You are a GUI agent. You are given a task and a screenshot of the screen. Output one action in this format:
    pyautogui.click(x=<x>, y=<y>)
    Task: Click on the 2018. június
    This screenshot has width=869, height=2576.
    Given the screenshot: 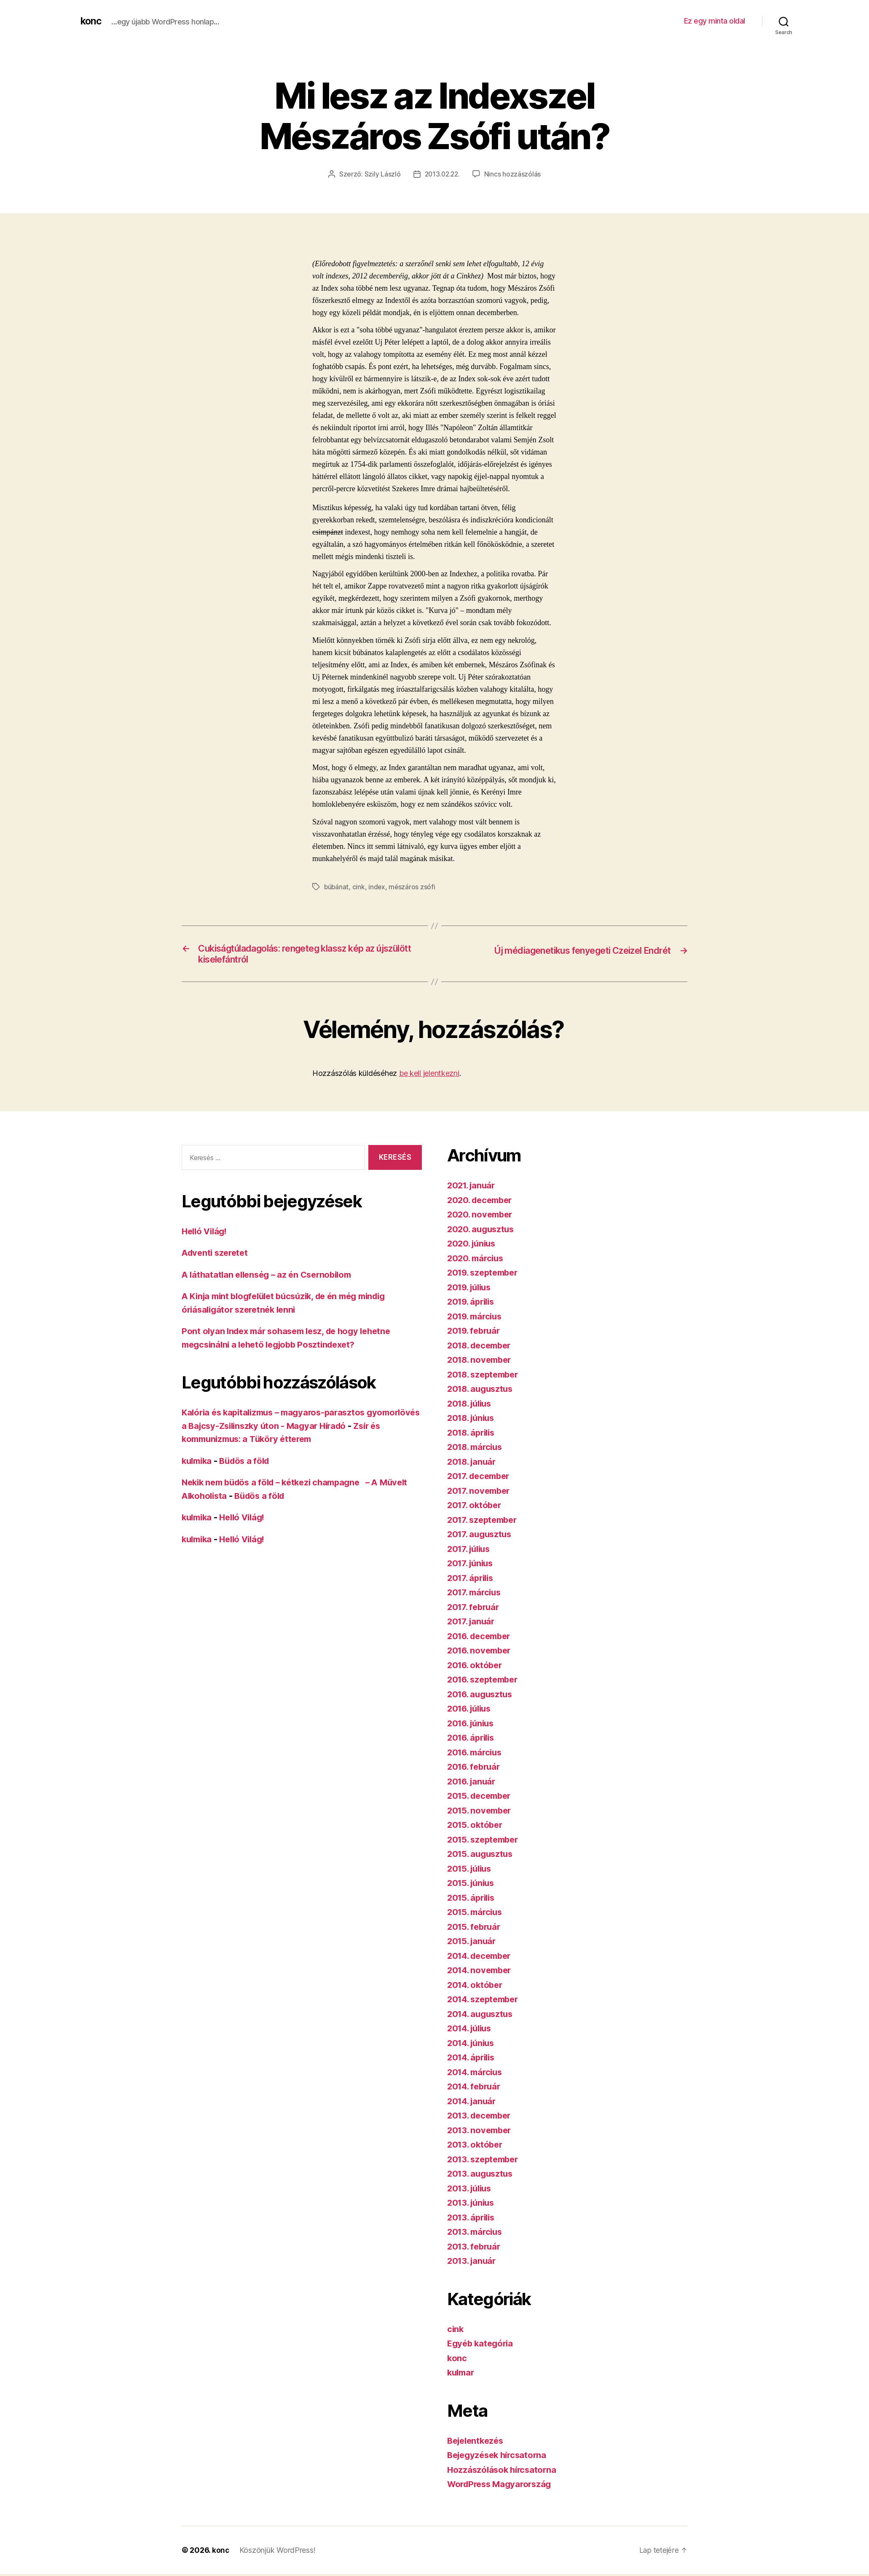 What is the action you would take?
    pyautogui.click(x=473, y=1420)
    